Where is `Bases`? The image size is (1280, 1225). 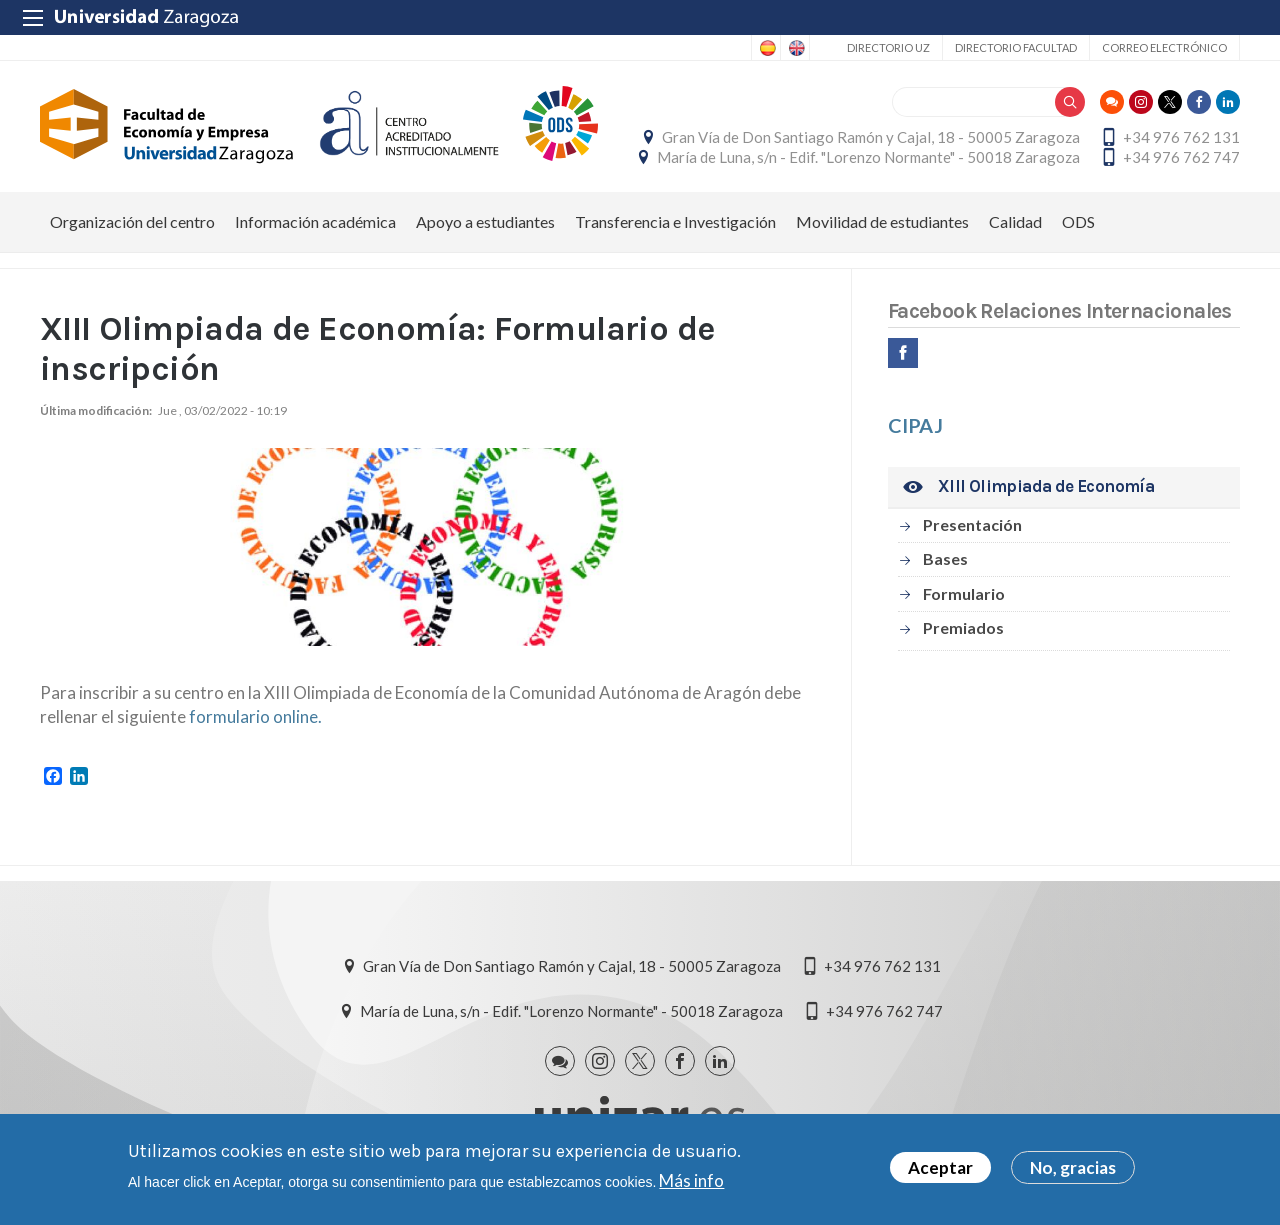
Bases is located at coordinates (945, 558).